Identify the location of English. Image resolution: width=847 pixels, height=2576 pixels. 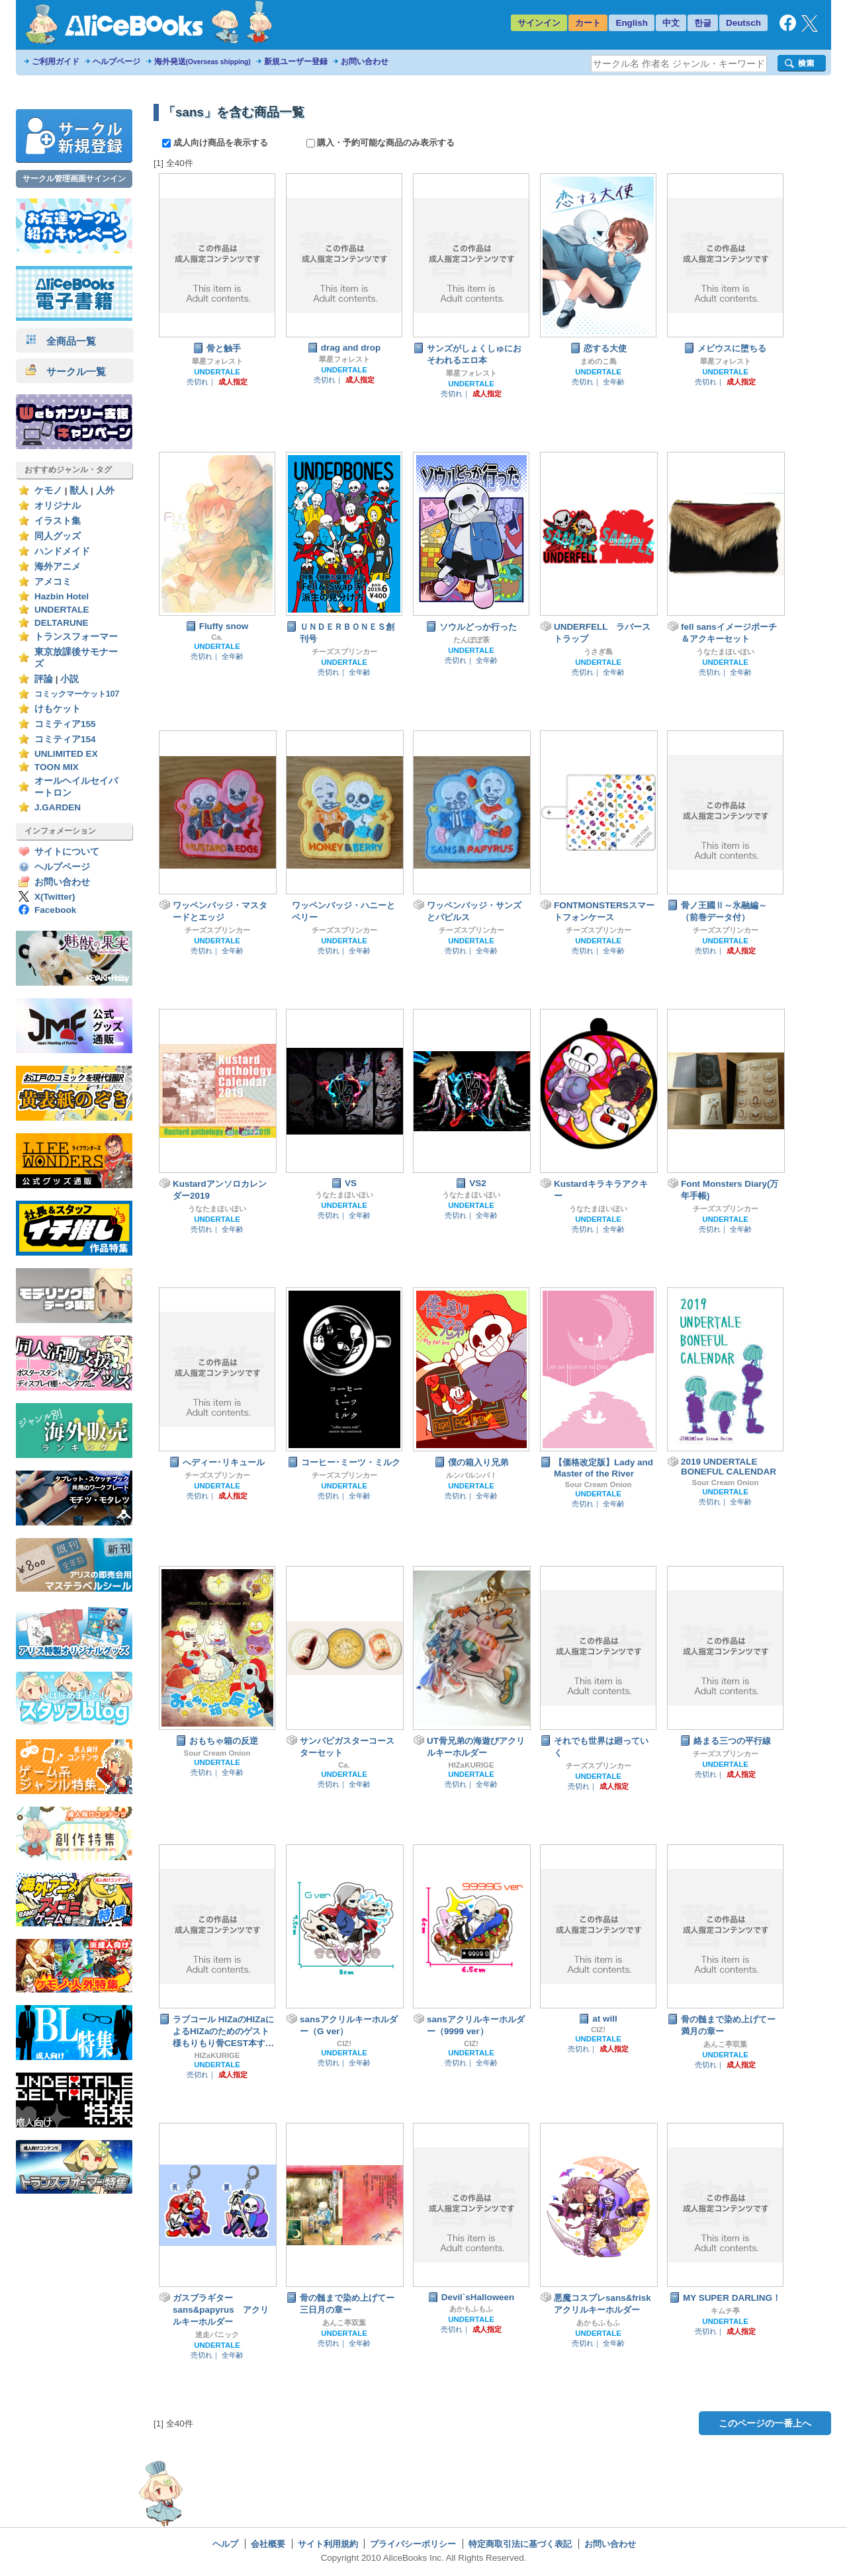
(631, 23).